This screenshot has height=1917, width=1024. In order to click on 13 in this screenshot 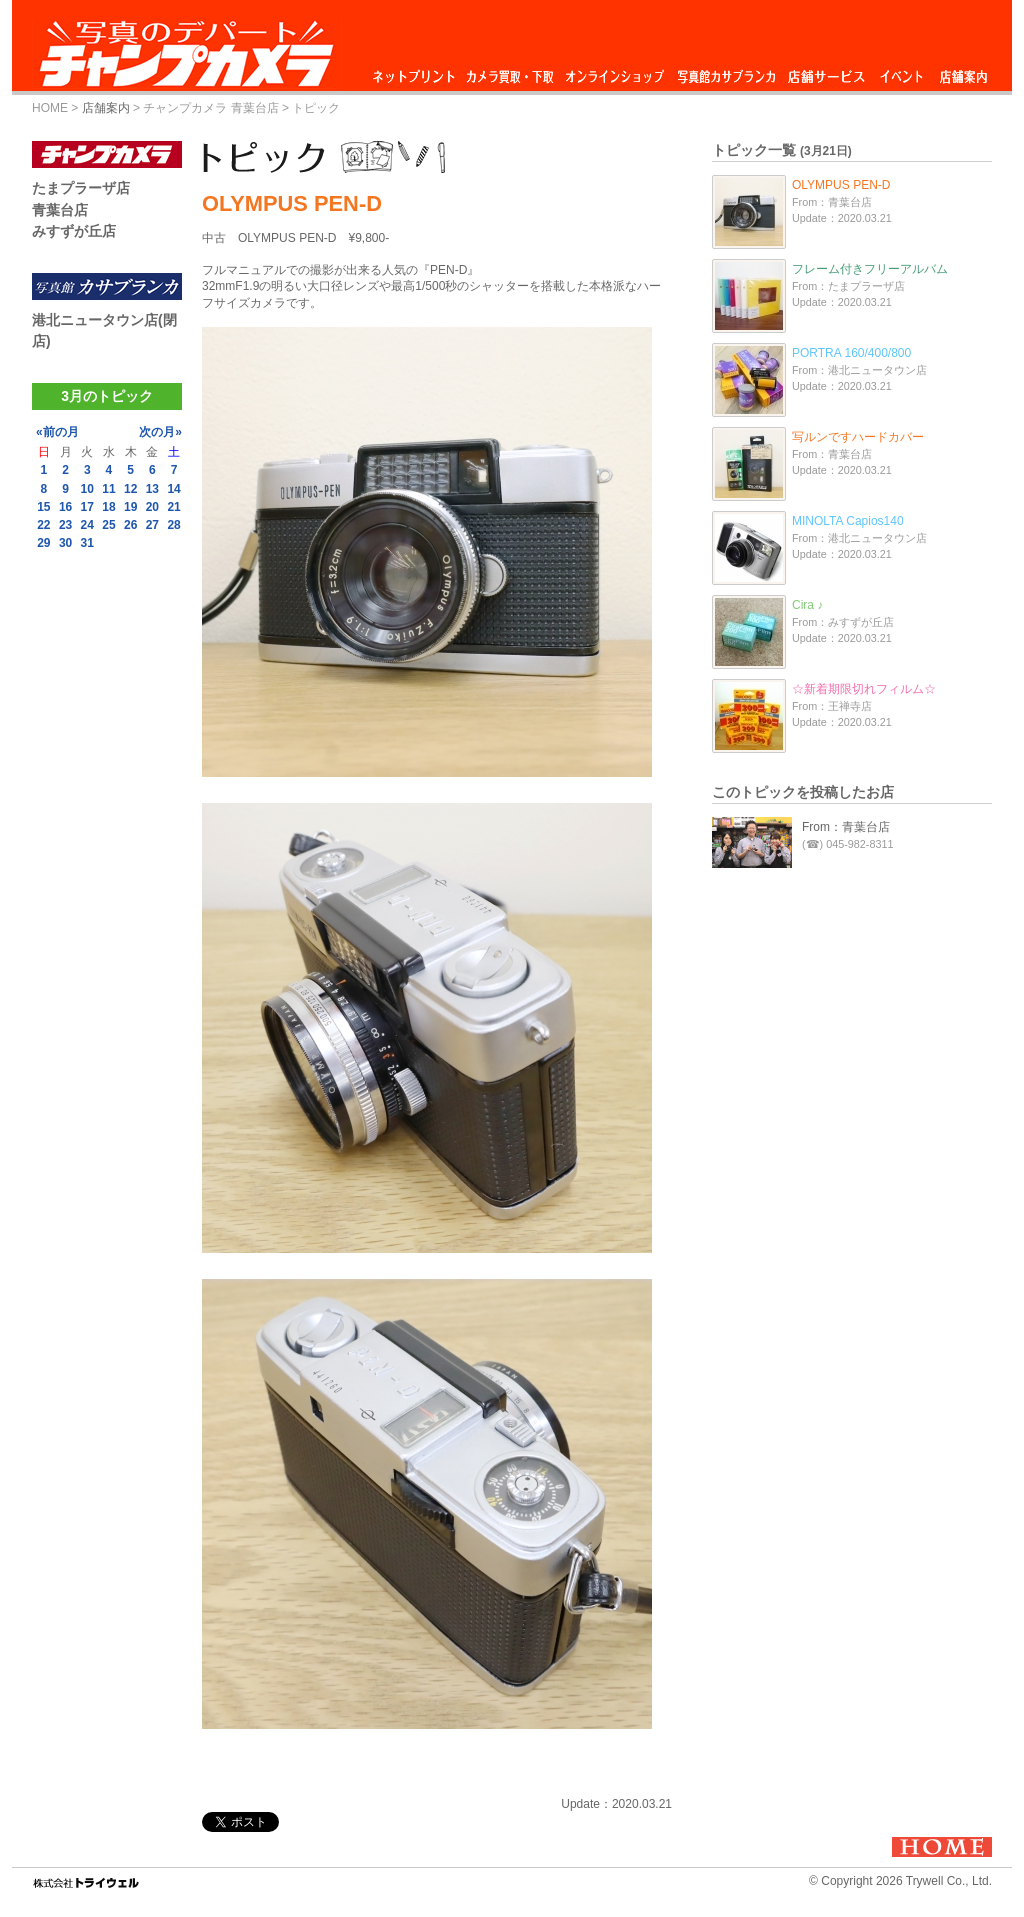, I will do `click(152, 489)`.